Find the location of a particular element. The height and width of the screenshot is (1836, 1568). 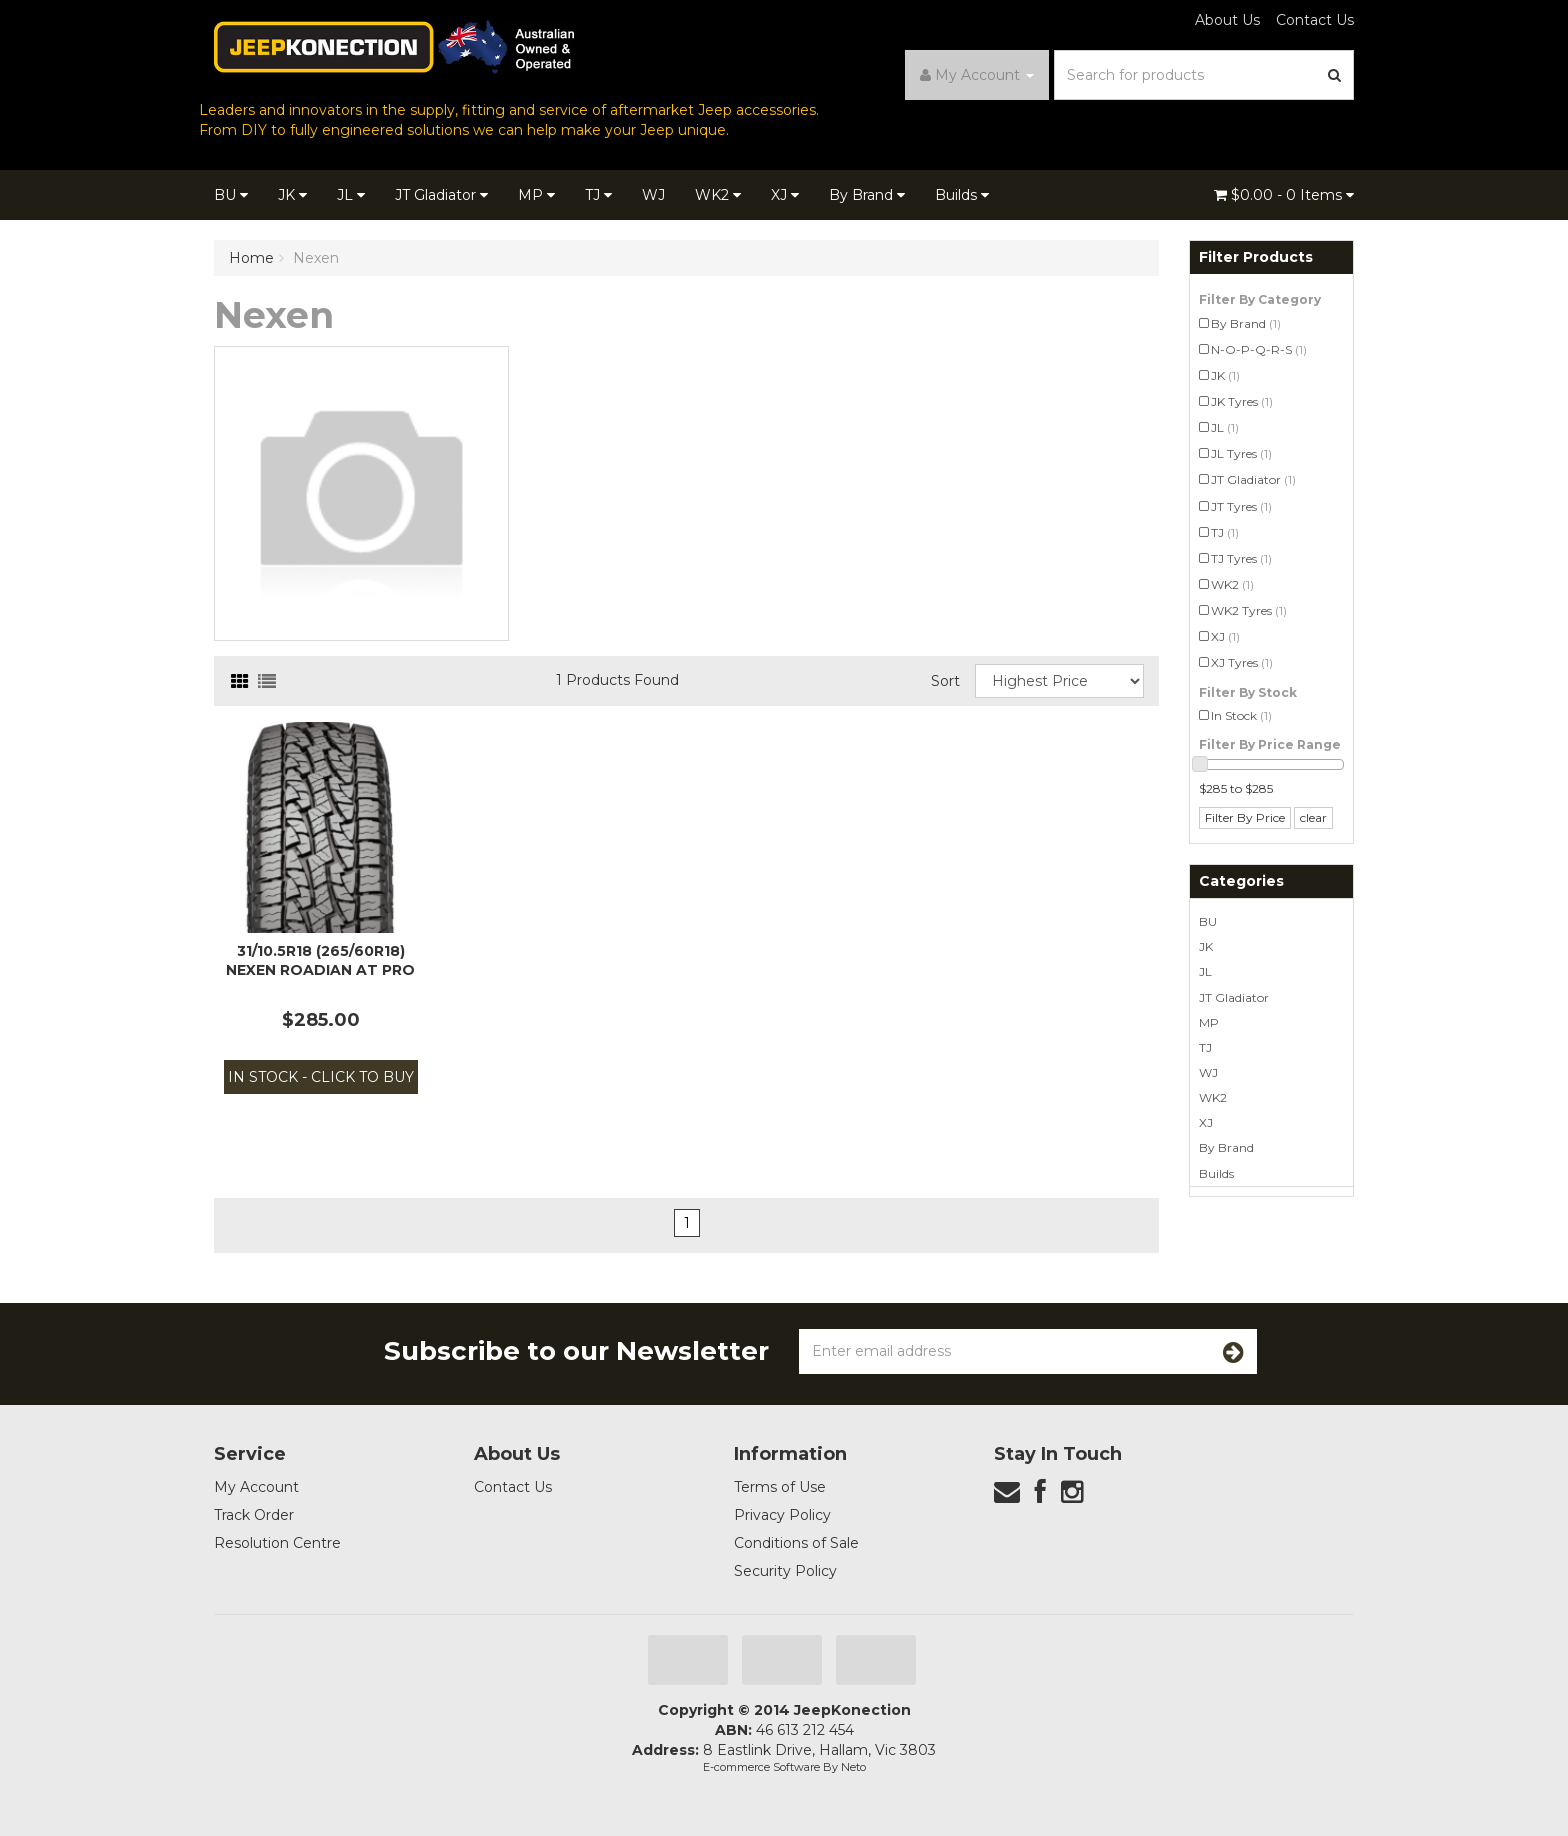

Sort is located at coordinates (945, 681).